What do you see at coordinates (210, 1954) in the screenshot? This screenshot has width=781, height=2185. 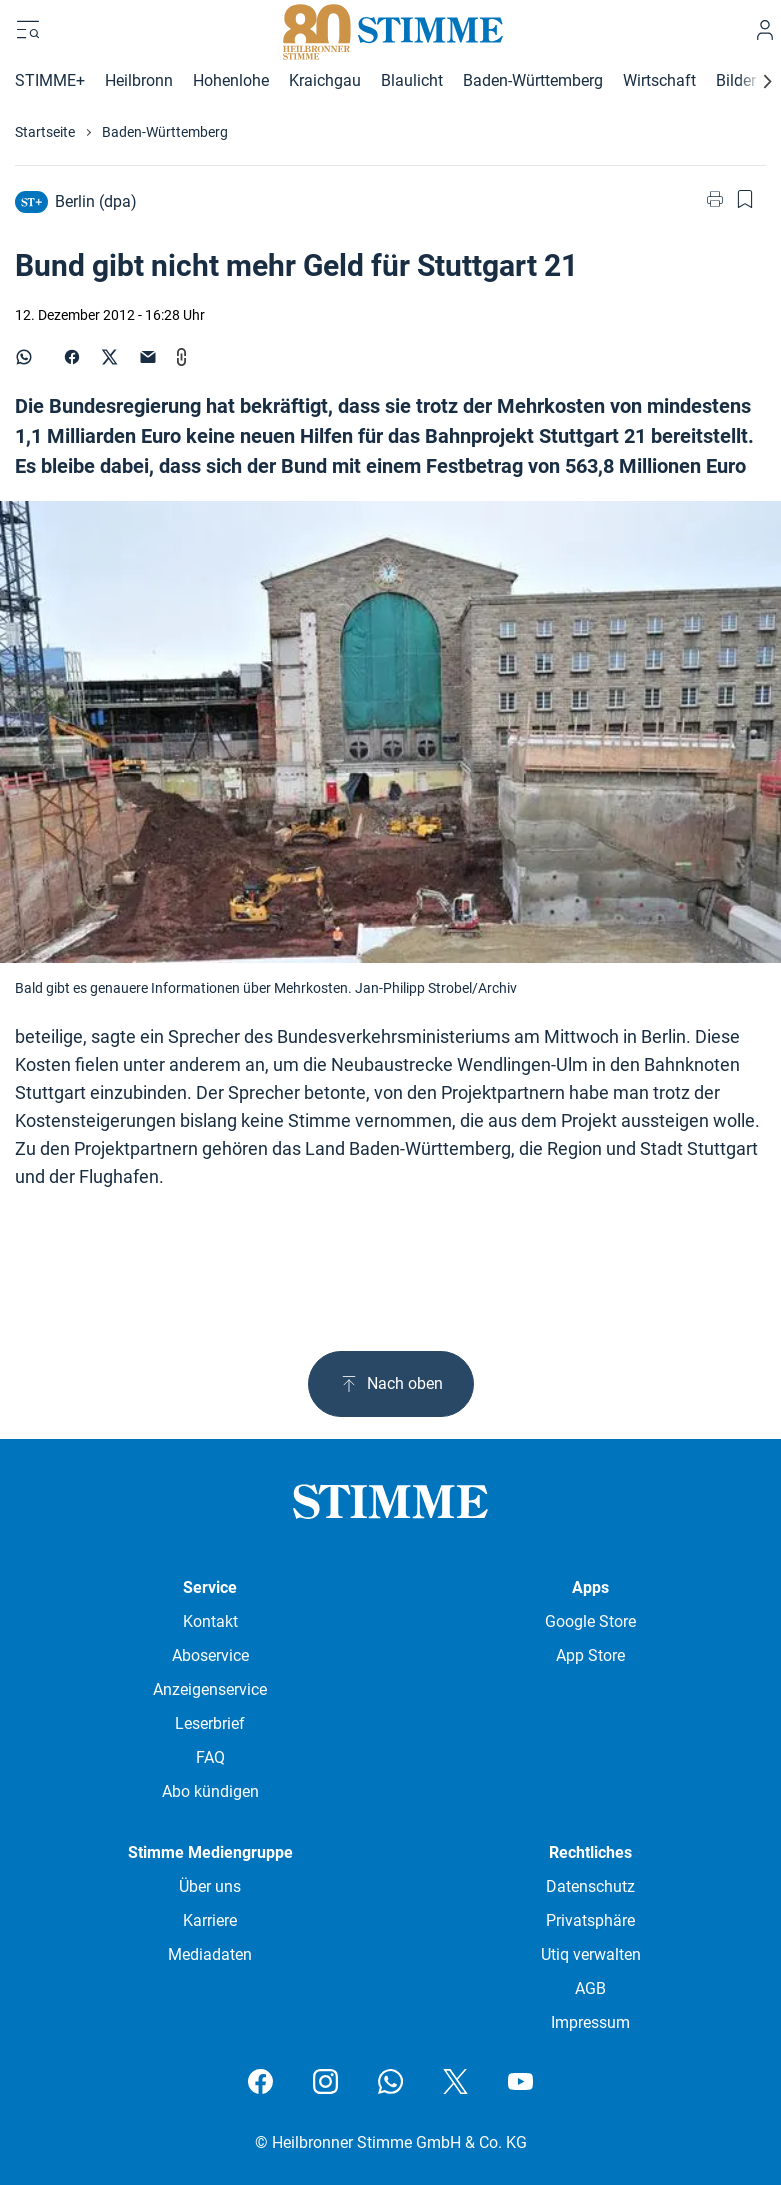 I see `Mediadaten` at bounding box center [210, 1954].